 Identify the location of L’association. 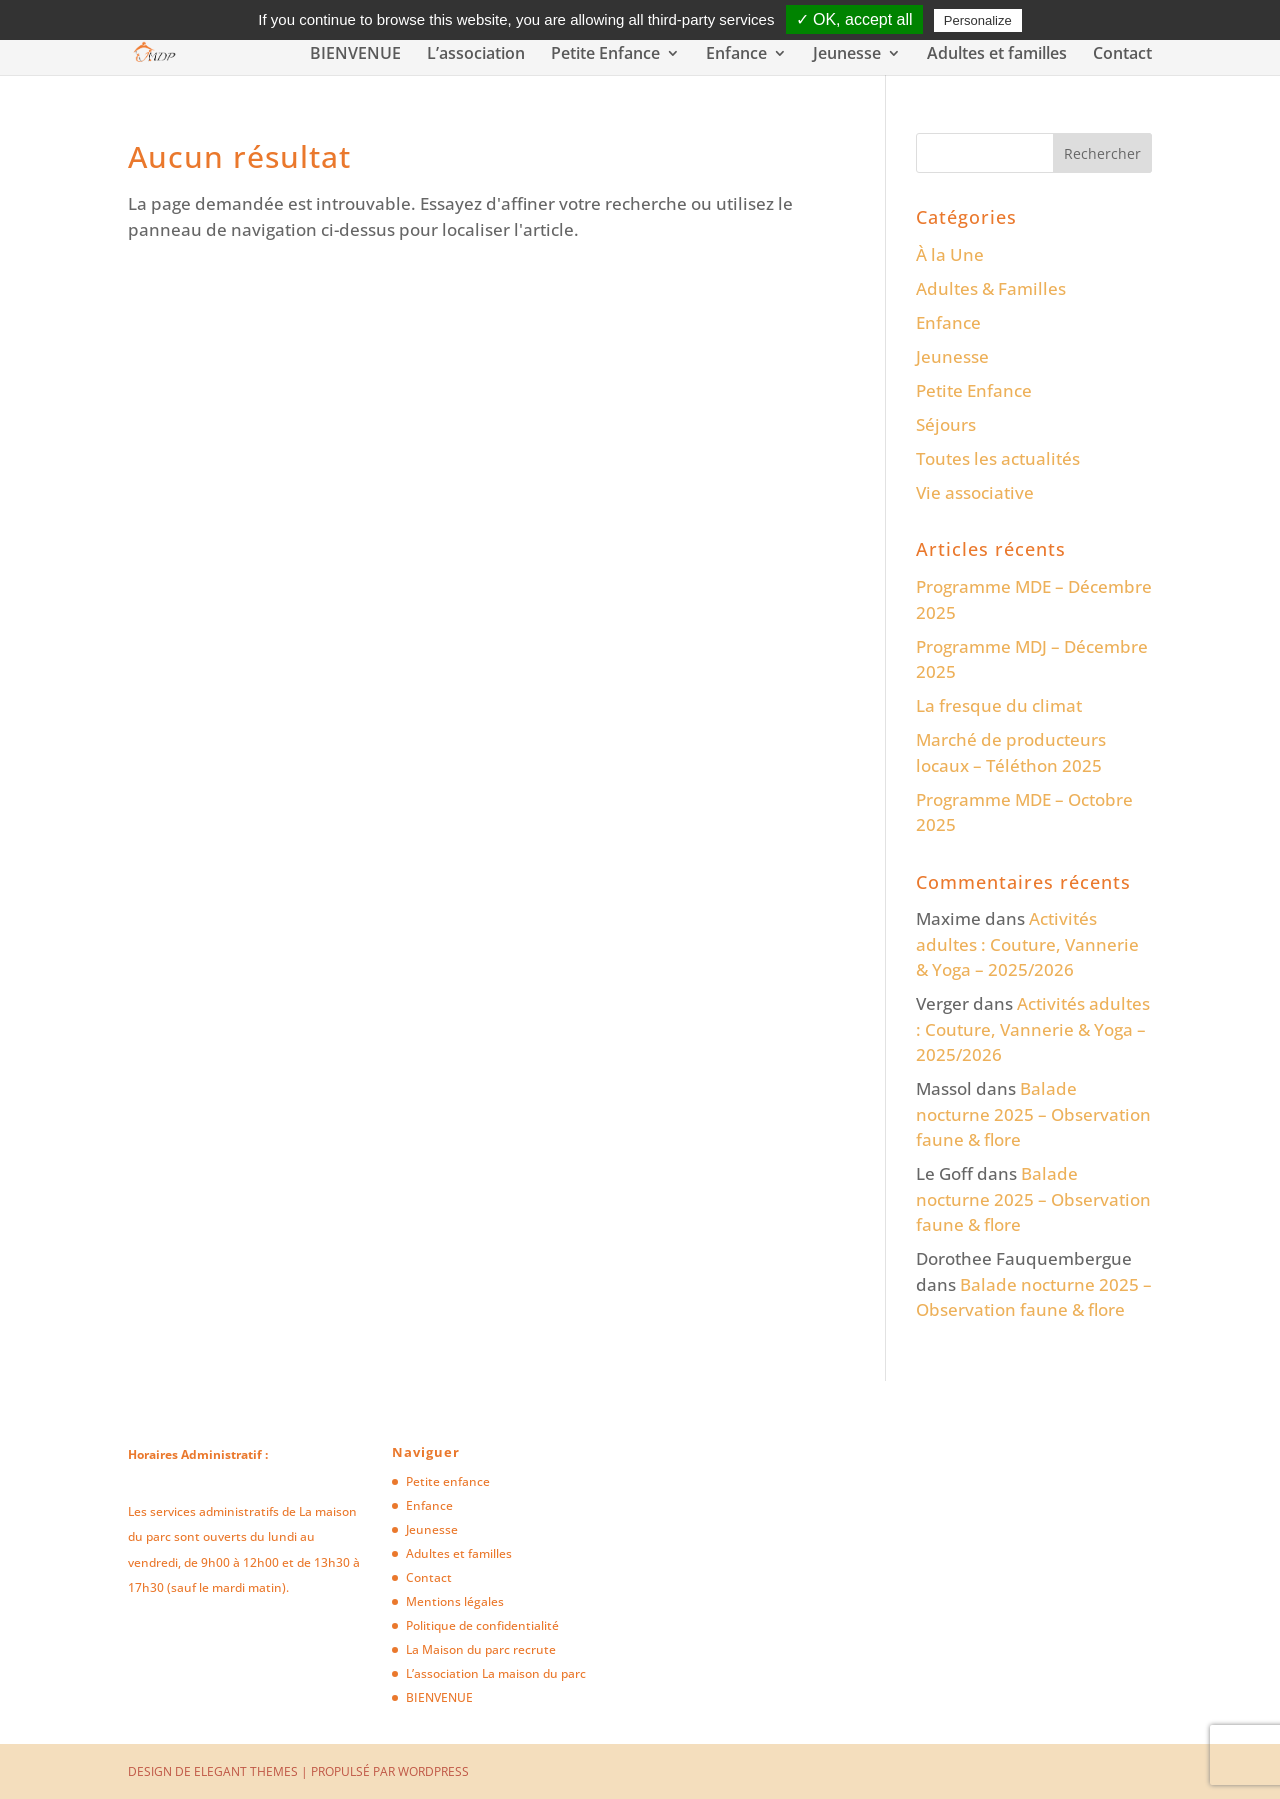
(476, 55).